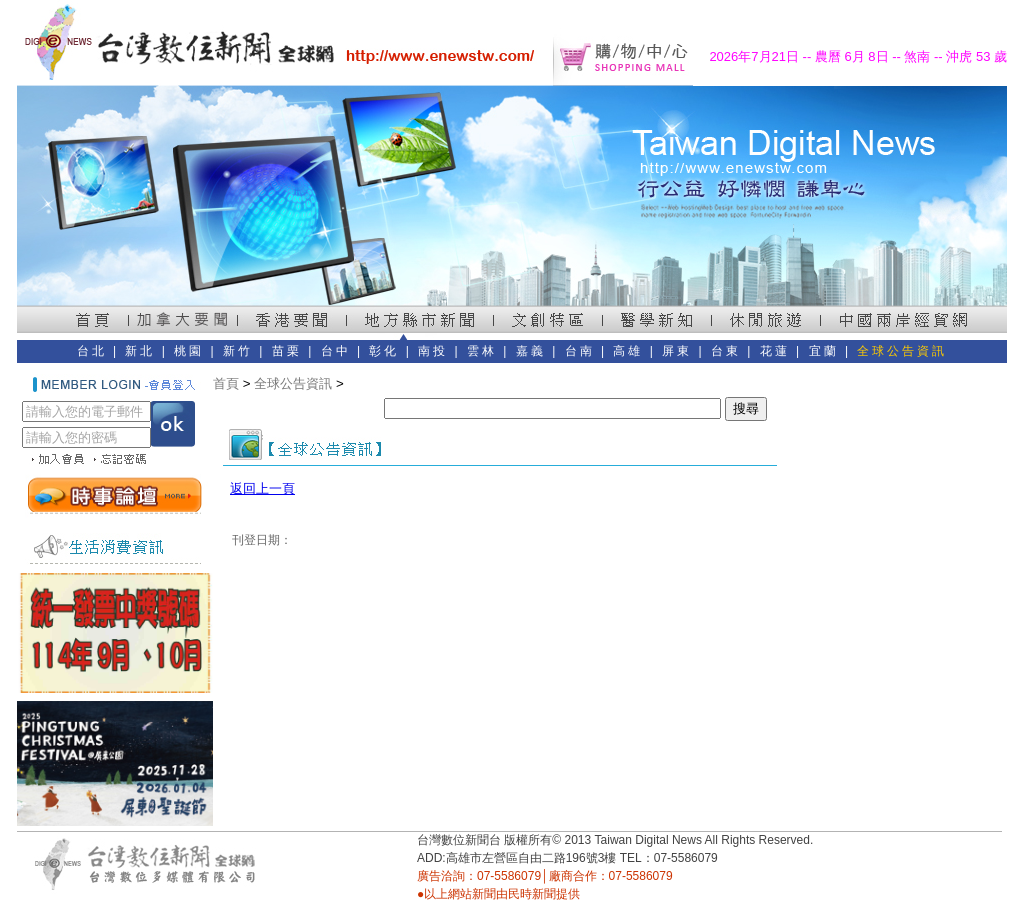  What do you see at coordinates (238, 351) in the screenshot?
I see `新竹` at bounding box center [238, 351].